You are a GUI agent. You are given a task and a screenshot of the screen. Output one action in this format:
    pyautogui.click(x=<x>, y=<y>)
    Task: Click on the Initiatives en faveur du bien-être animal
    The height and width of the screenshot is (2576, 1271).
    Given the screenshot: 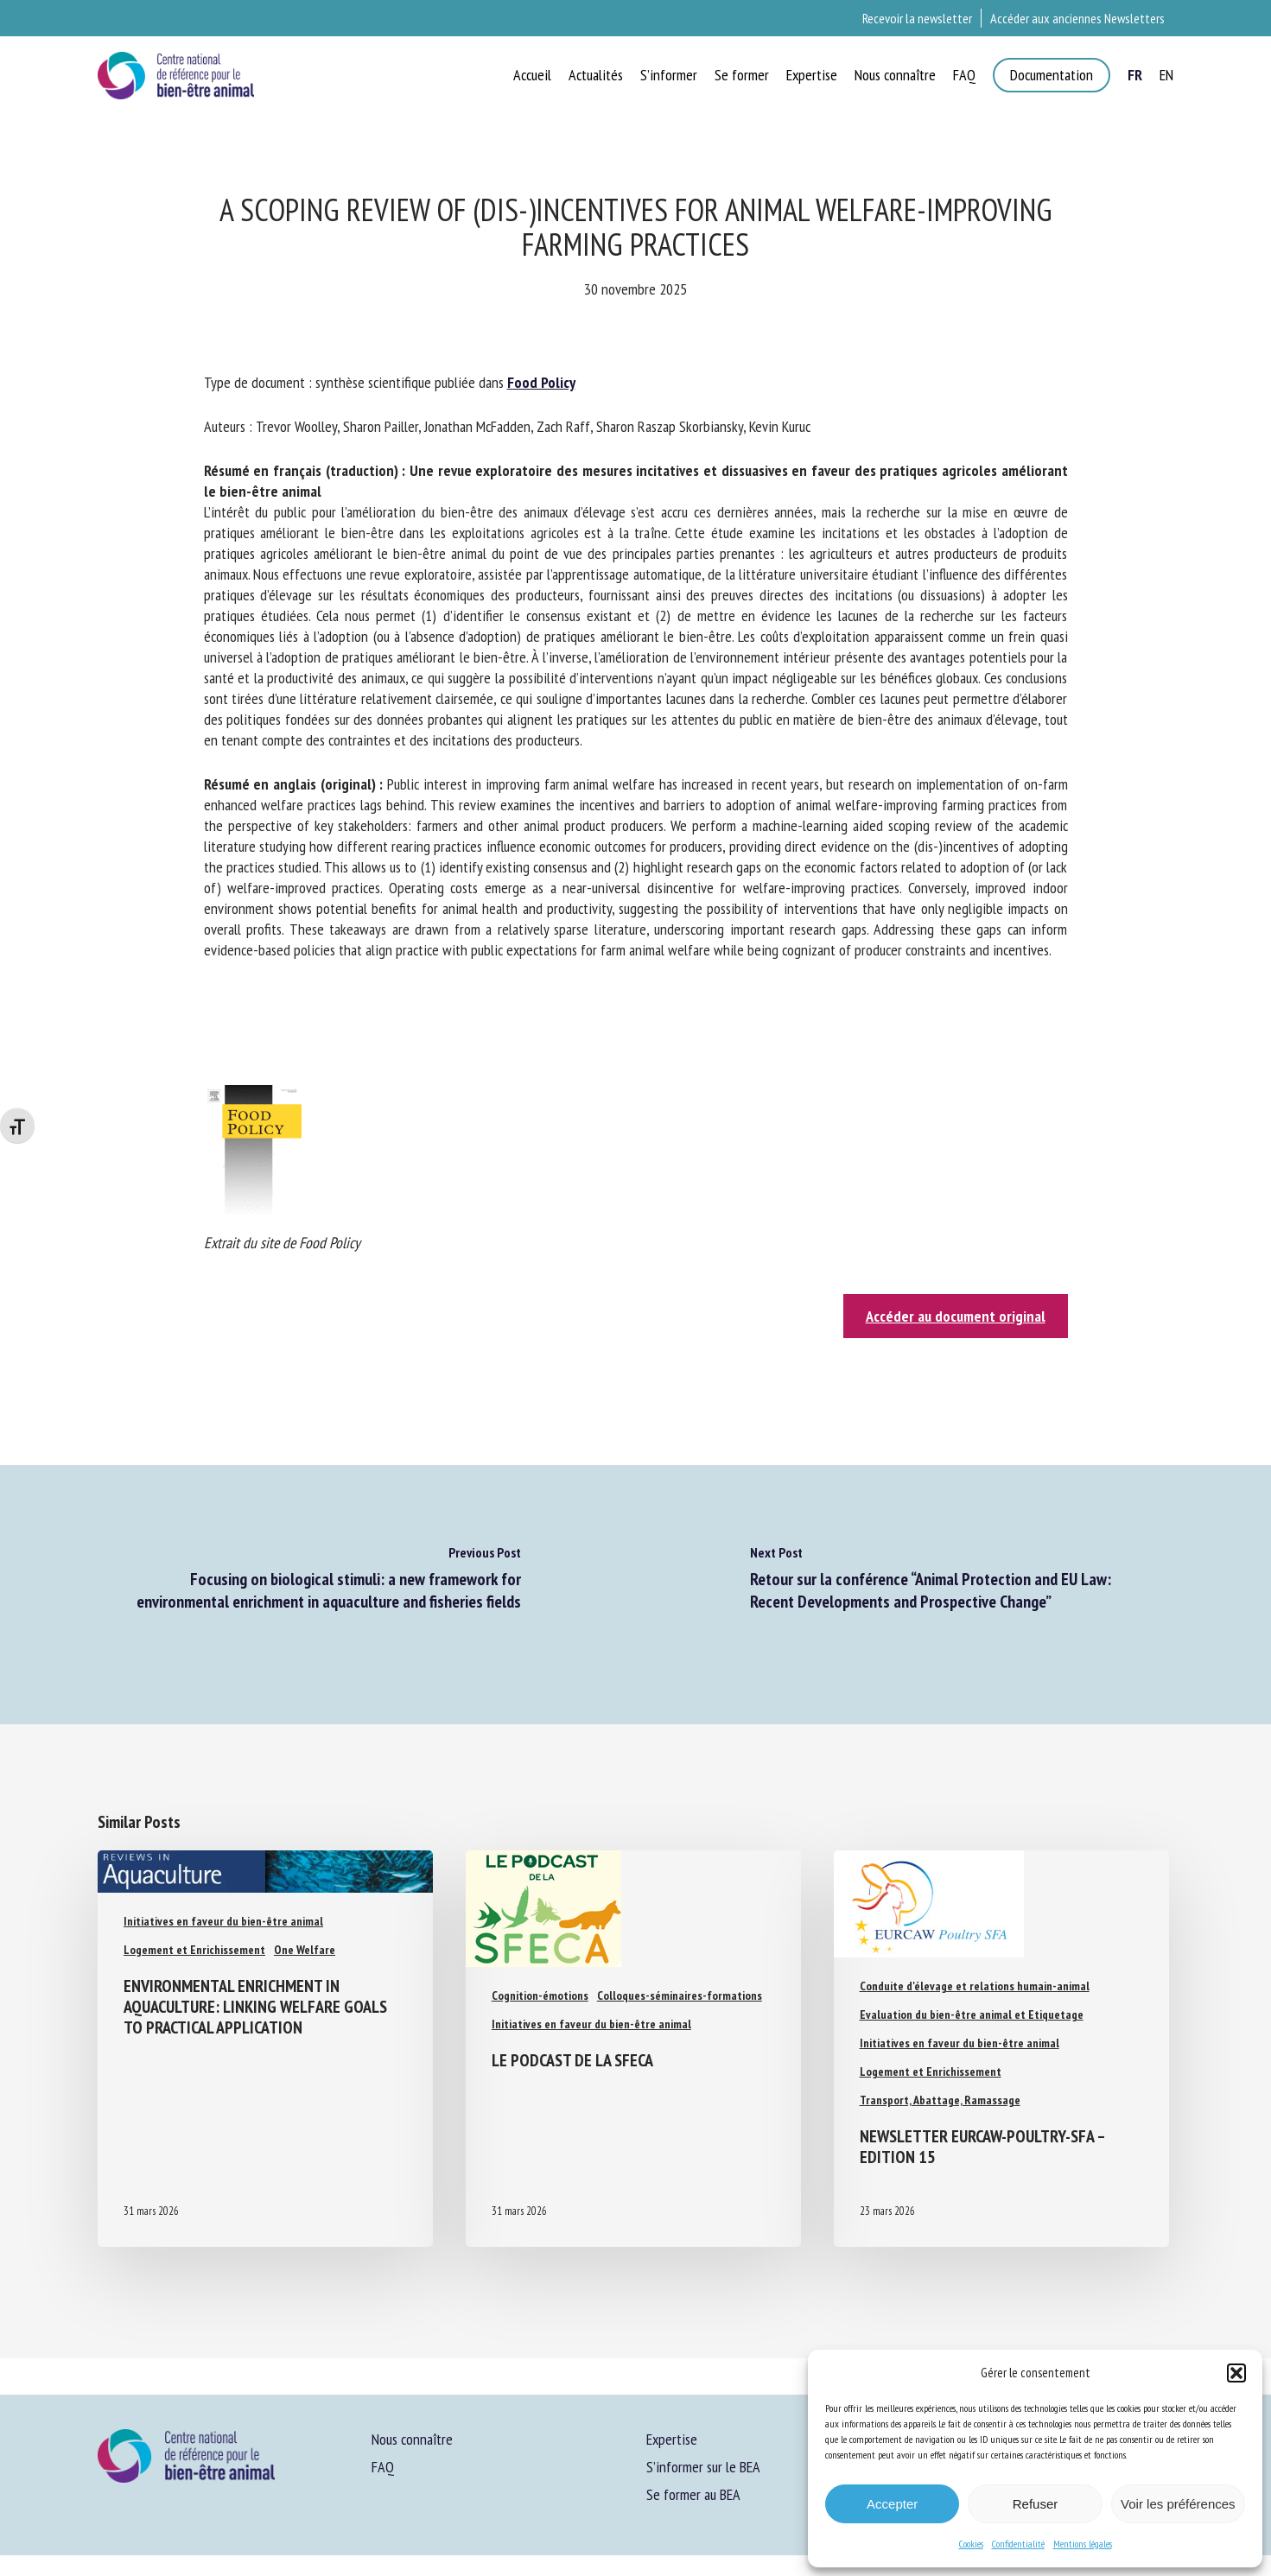 What is the action you would take?
    pyautogui.click(x=223, y=1921)
    